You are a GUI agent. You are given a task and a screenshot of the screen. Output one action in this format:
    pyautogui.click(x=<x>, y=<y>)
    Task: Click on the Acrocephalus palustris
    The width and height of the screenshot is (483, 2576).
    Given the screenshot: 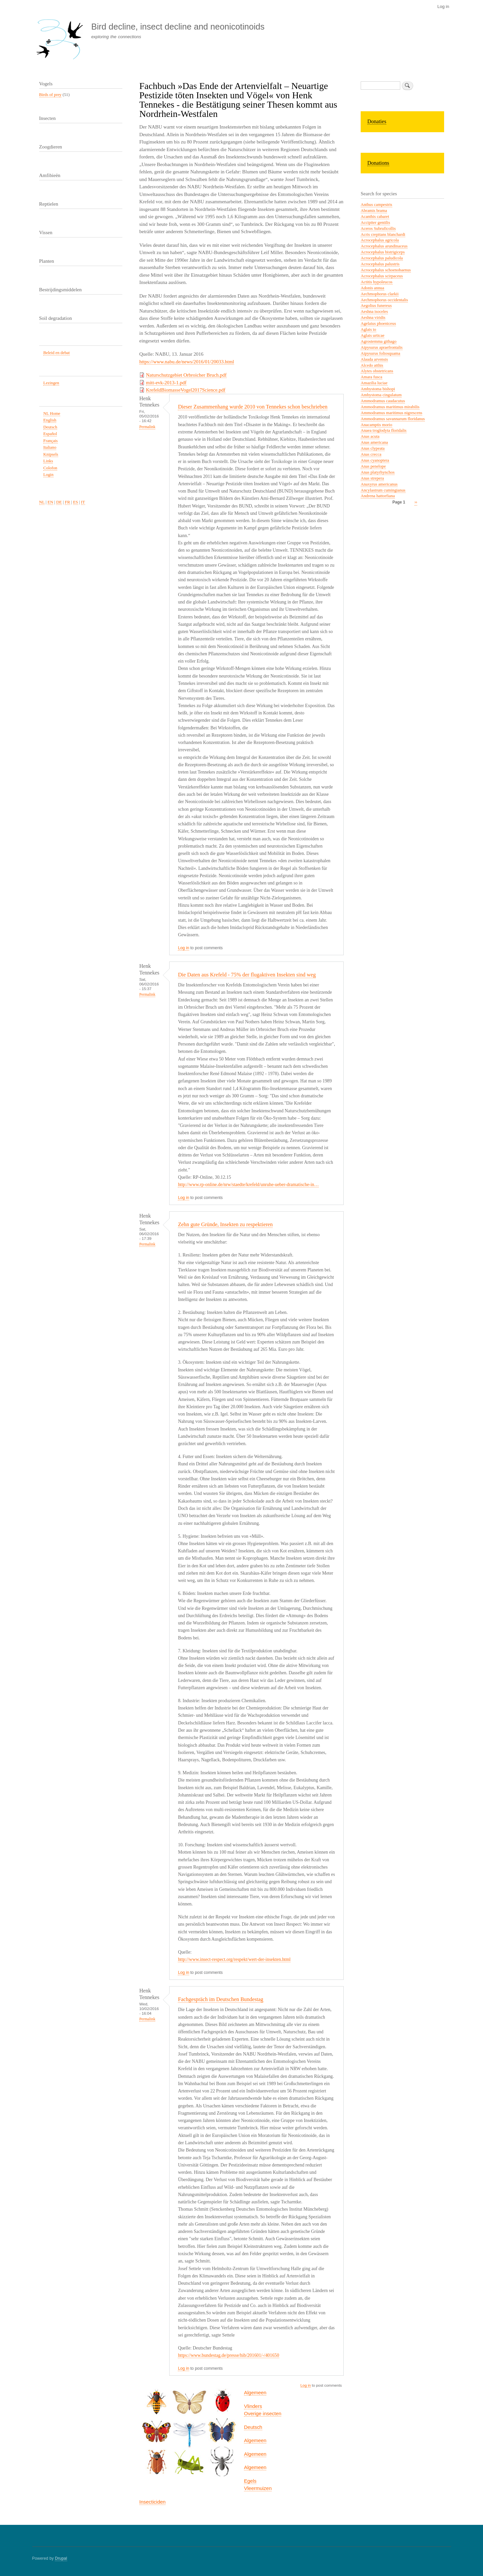 What is the action you would take?
    pyautogui.click(x=380, y=264)
    